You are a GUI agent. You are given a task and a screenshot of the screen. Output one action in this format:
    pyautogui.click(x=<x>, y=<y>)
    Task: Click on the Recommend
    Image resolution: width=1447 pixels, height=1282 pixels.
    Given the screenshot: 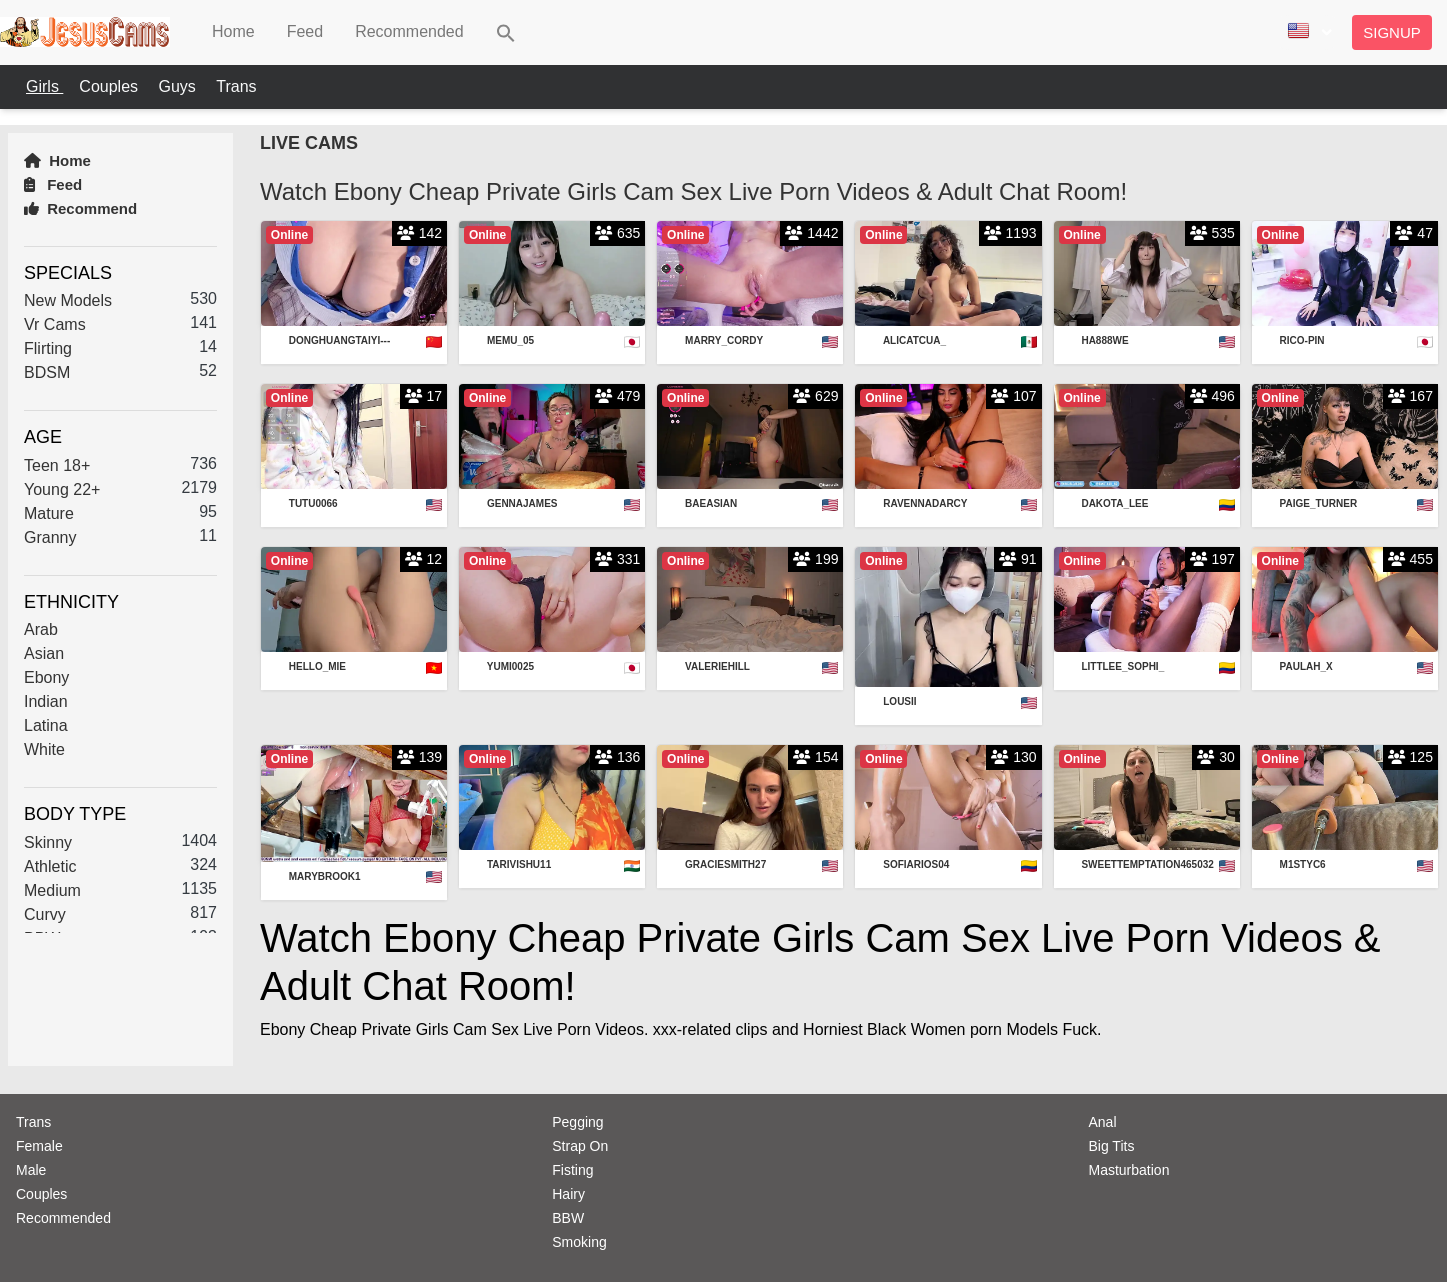 What is the action you would take?
    pyautogui.click(x=80, y=208)
    